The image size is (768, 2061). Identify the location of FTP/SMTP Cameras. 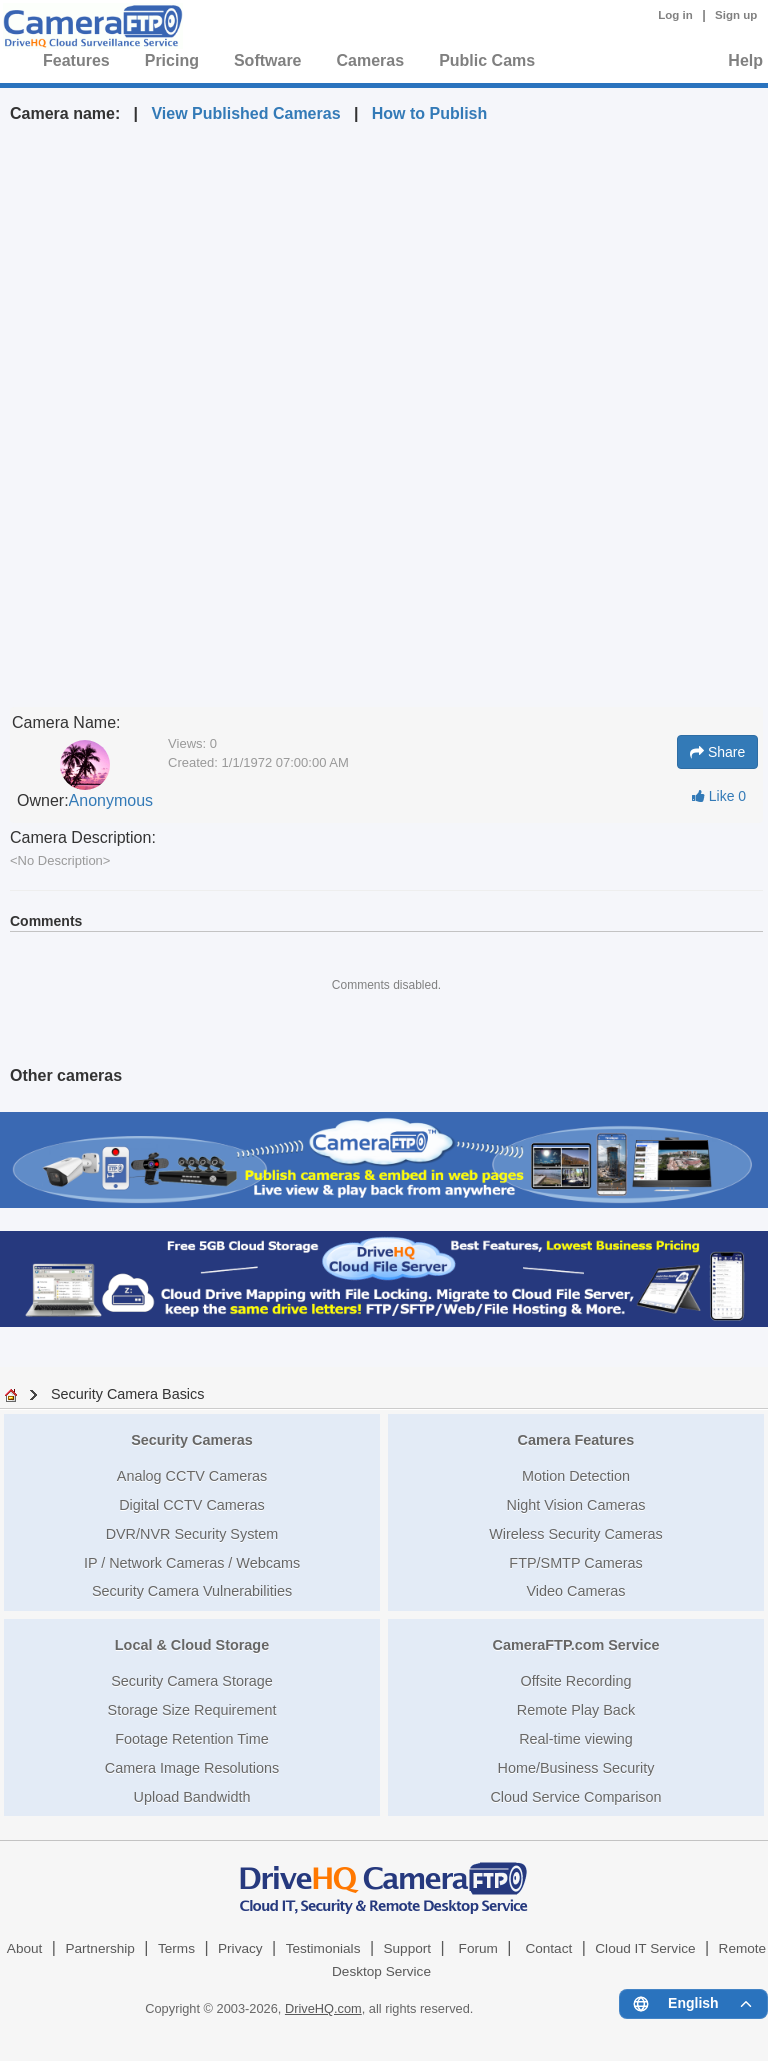
(575, 1563).